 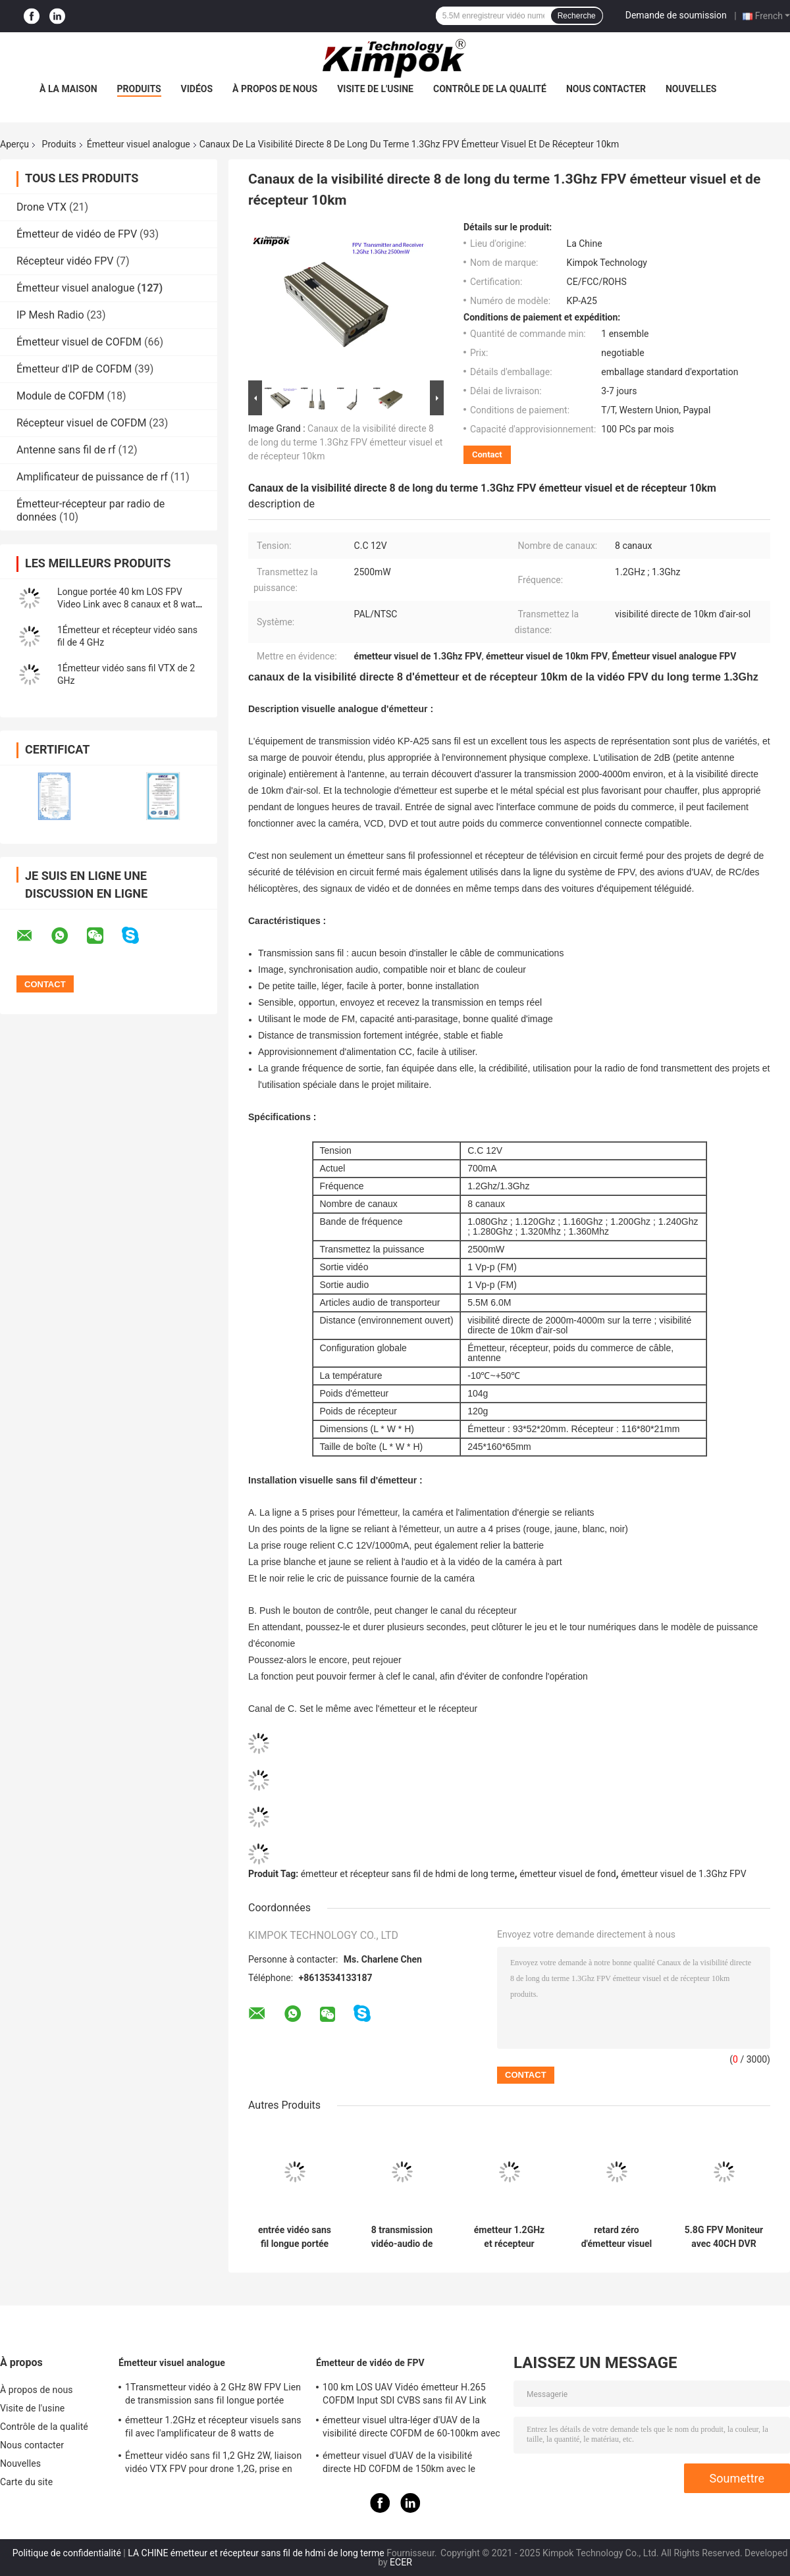 I want to click on Demande de soumission, so click(x=676, y=15).